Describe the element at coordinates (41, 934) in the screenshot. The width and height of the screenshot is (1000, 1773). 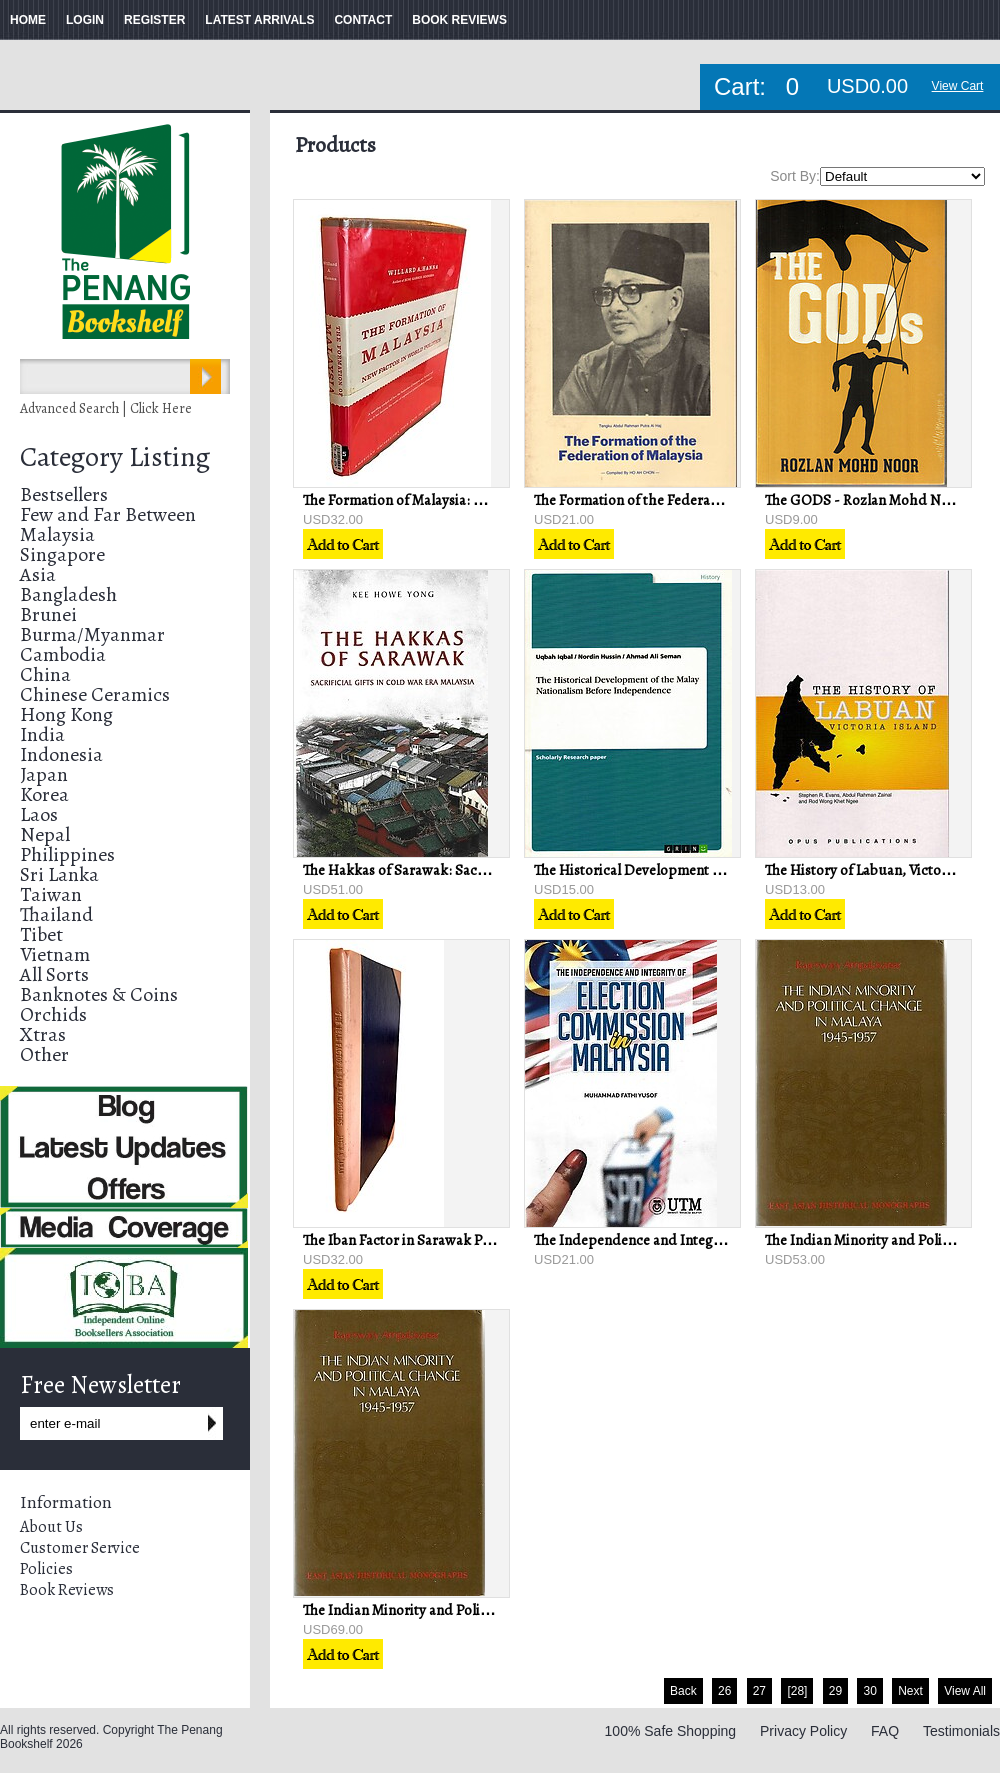
I see `Tibet` at that location.